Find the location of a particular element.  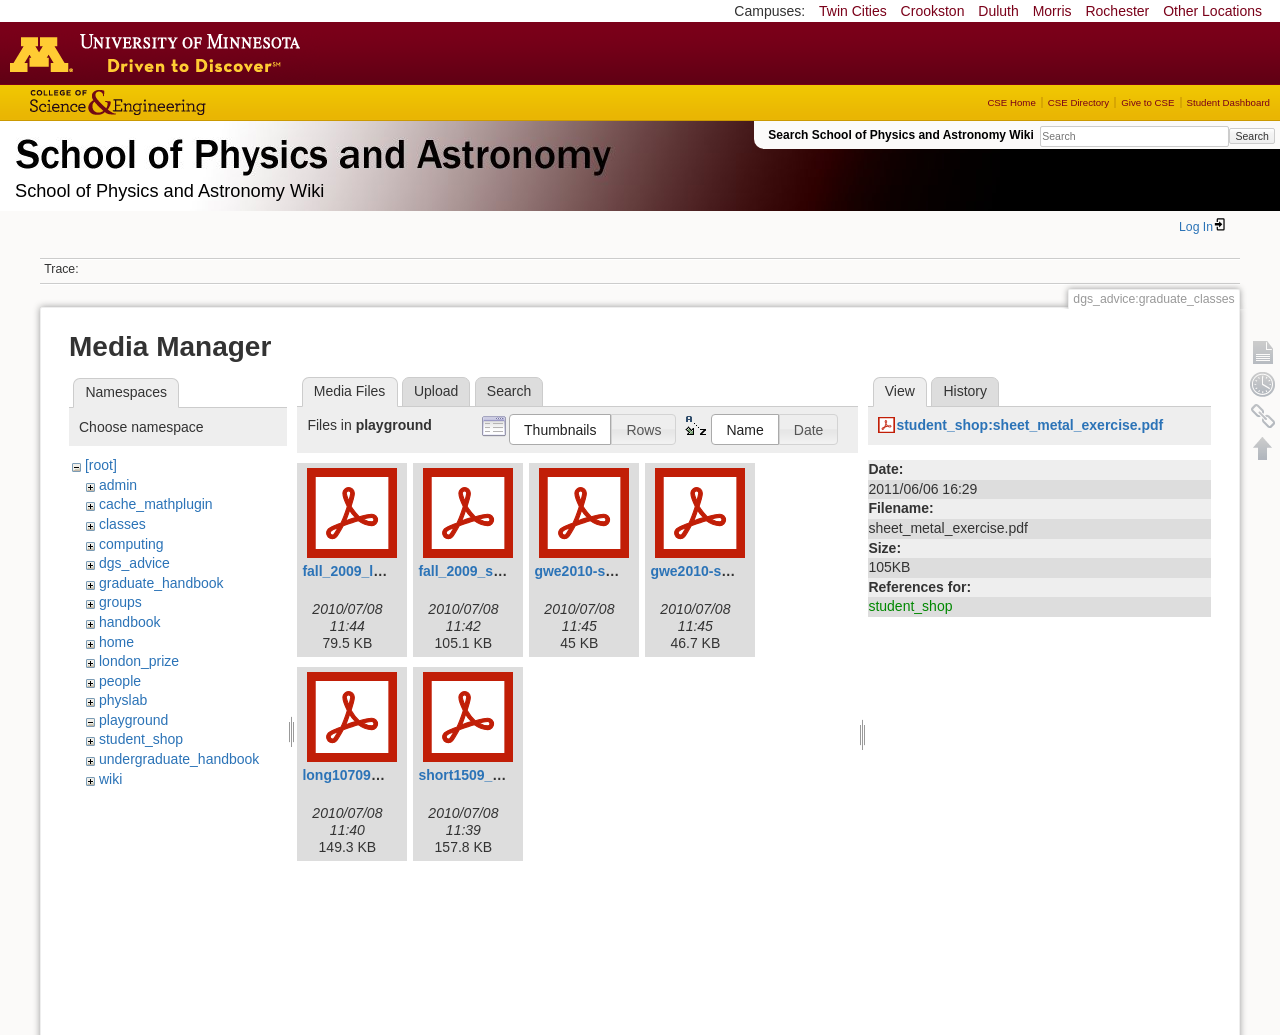

playground is located at coordinates (133, 720).